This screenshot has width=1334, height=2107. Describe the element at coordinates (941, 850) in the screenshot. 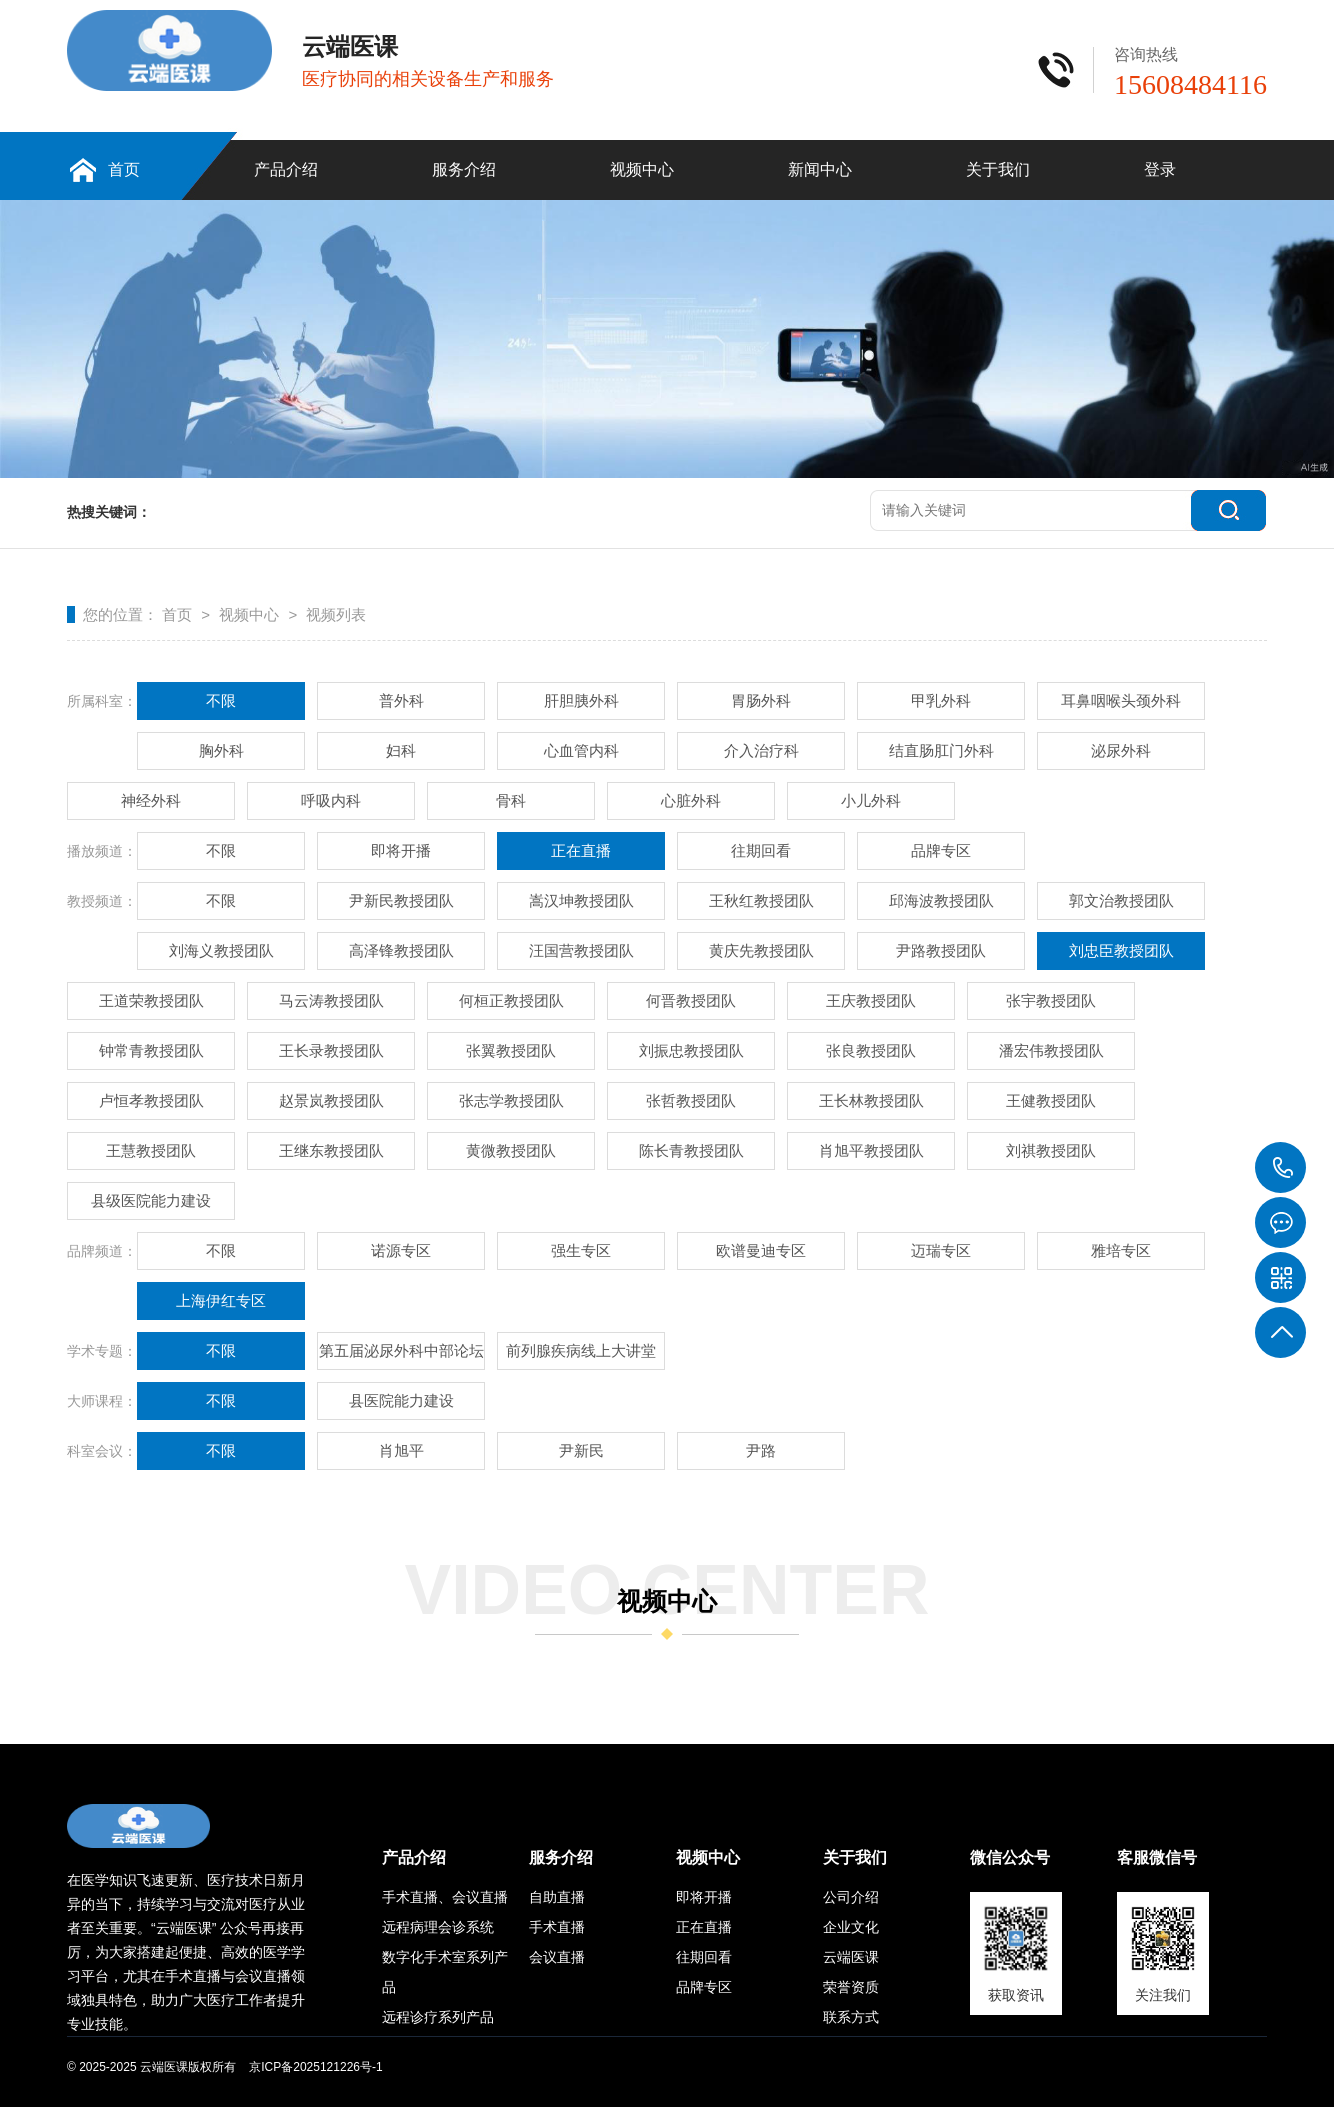

I see `品牌专区` at that location.